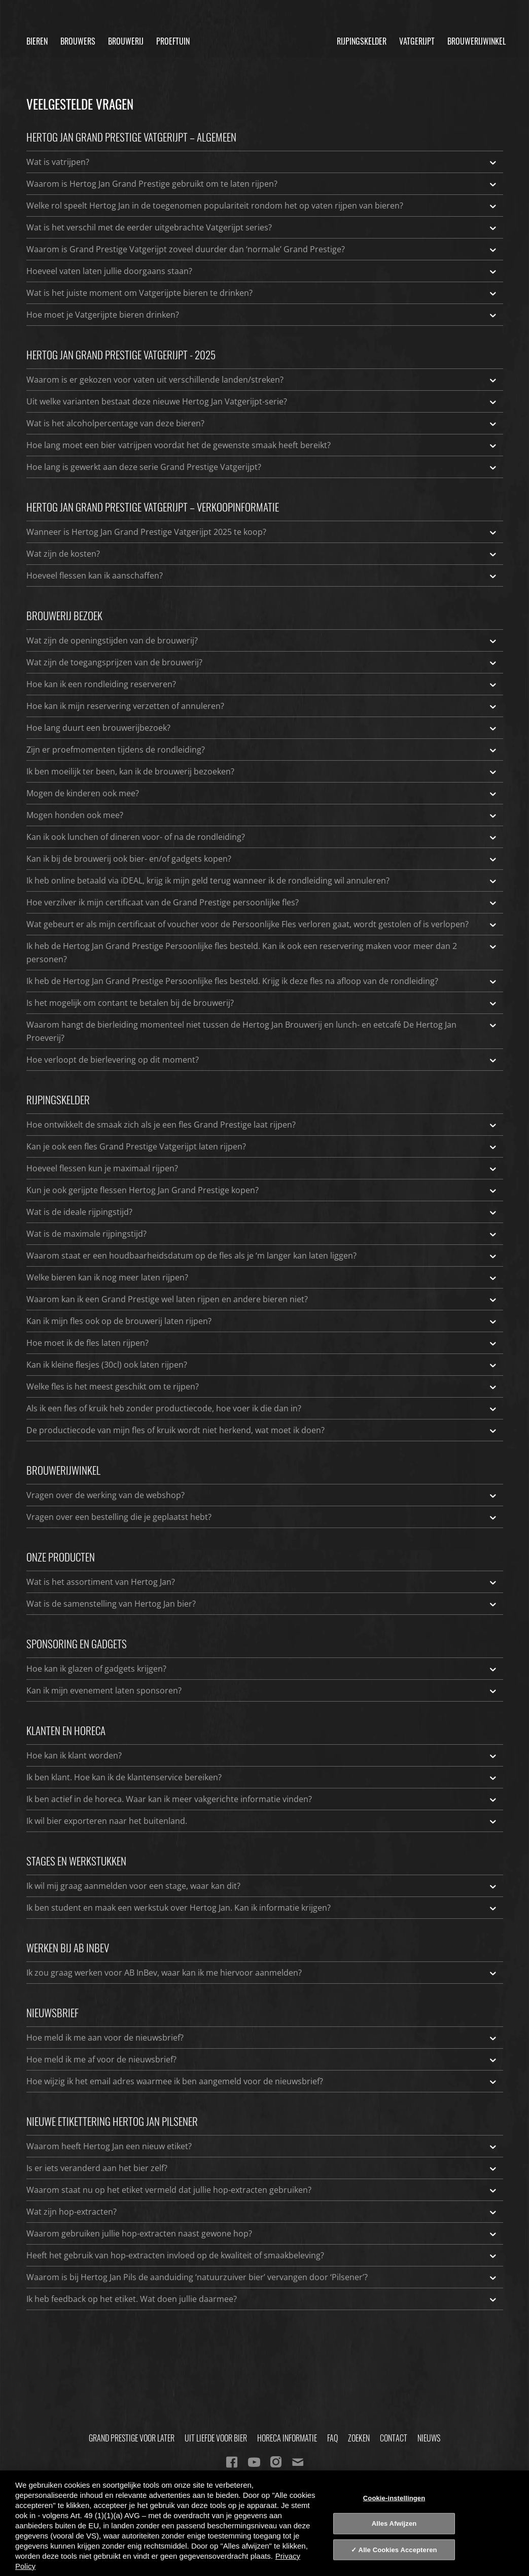 This screenshot has height=2576, width=529. What do you see at coordinates (262, 531) in the screenshot?
I see `Wanneer is Hertog Jan Grand Prestige Vatgerijpt 2025 te koop?` at bounding box center [262, 531].